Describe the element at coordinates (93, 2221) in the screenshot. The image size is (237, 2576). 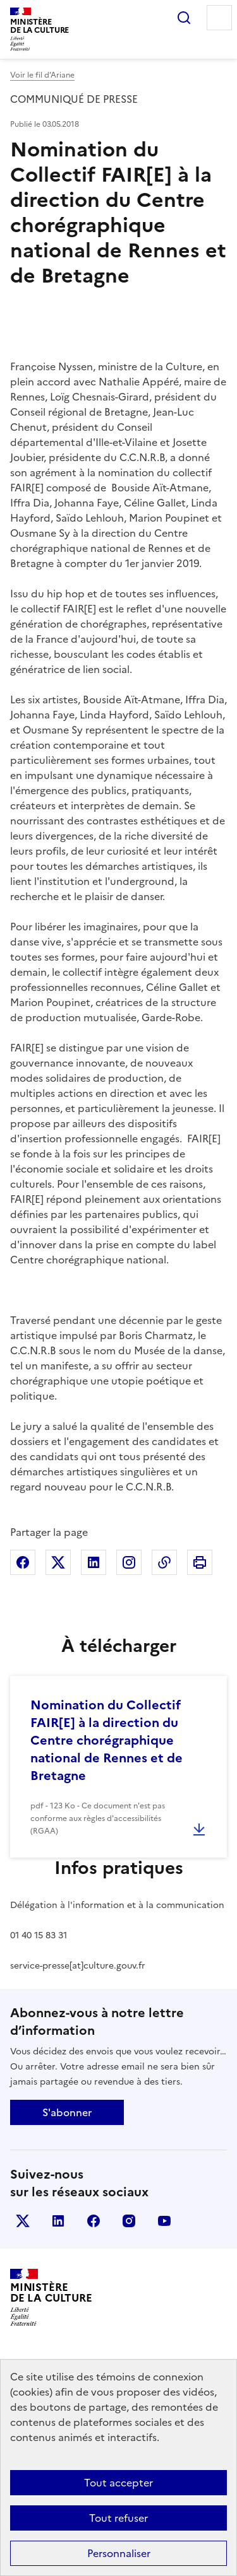
I see `facebook` at that location.